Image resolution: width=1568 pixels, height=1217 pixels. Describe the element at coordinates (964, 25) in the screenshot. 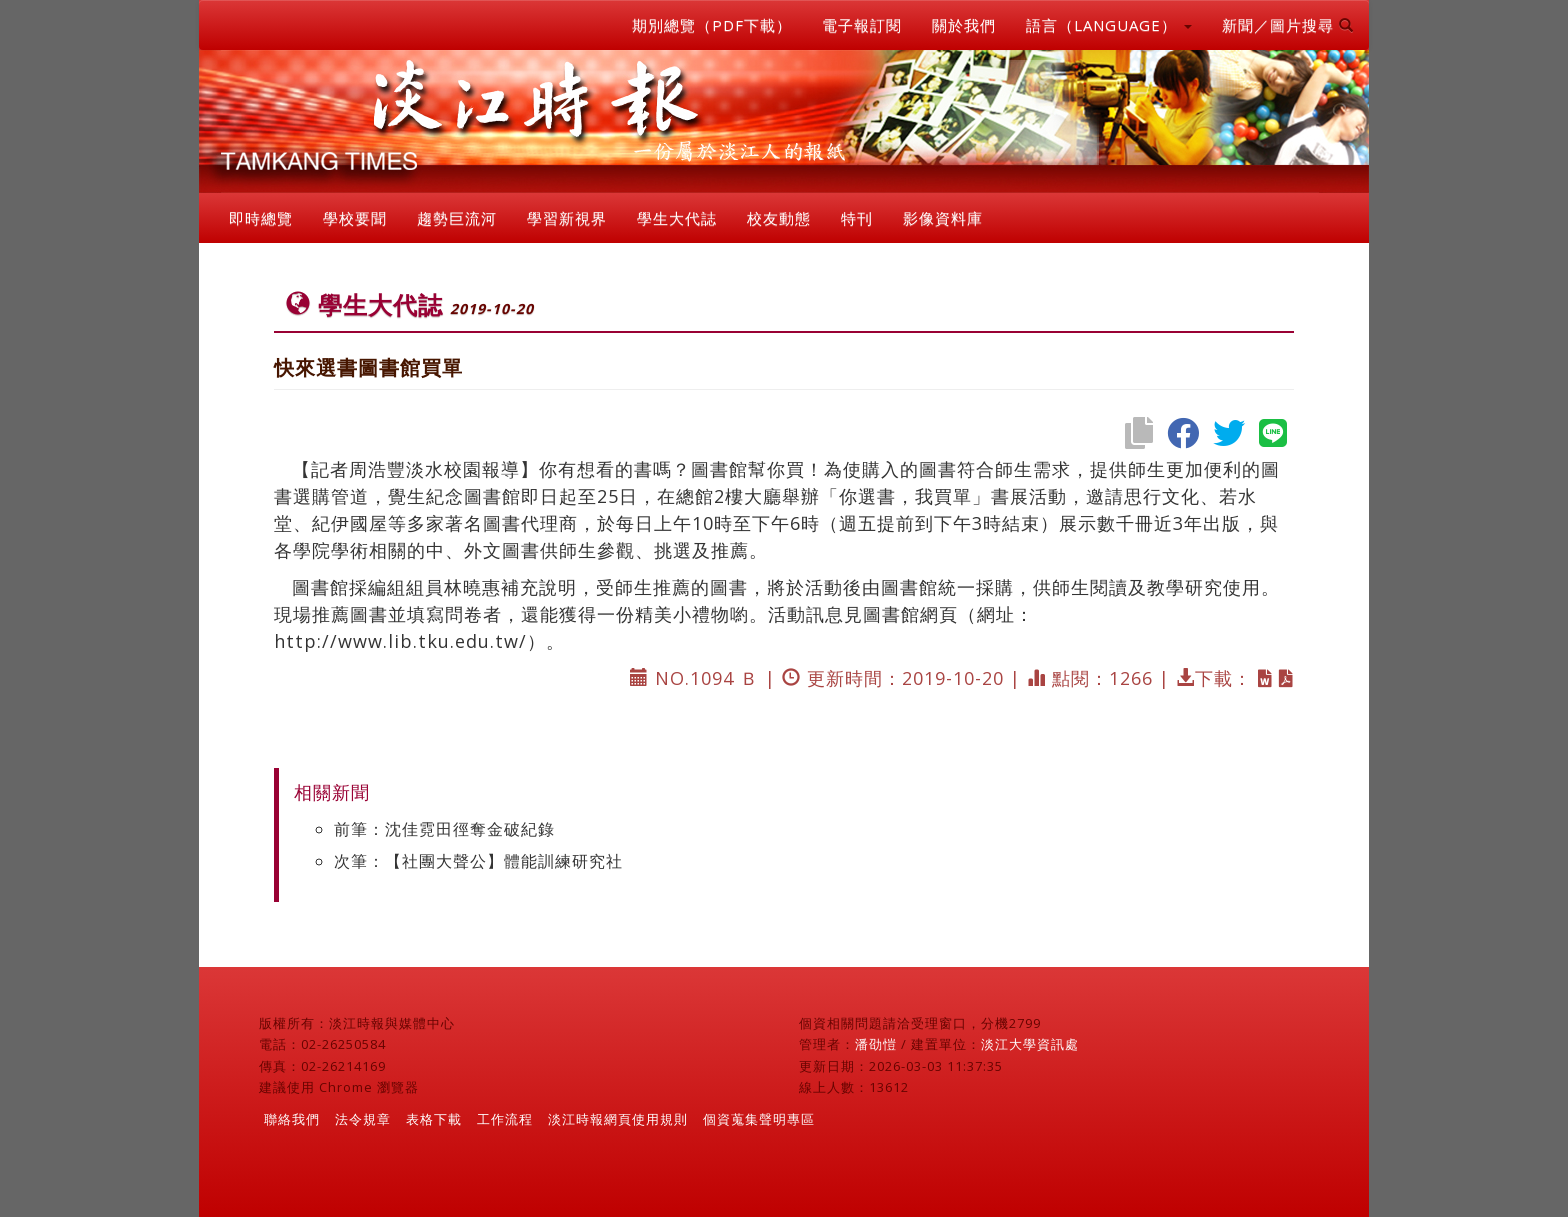

I see `關於我們` at that location.